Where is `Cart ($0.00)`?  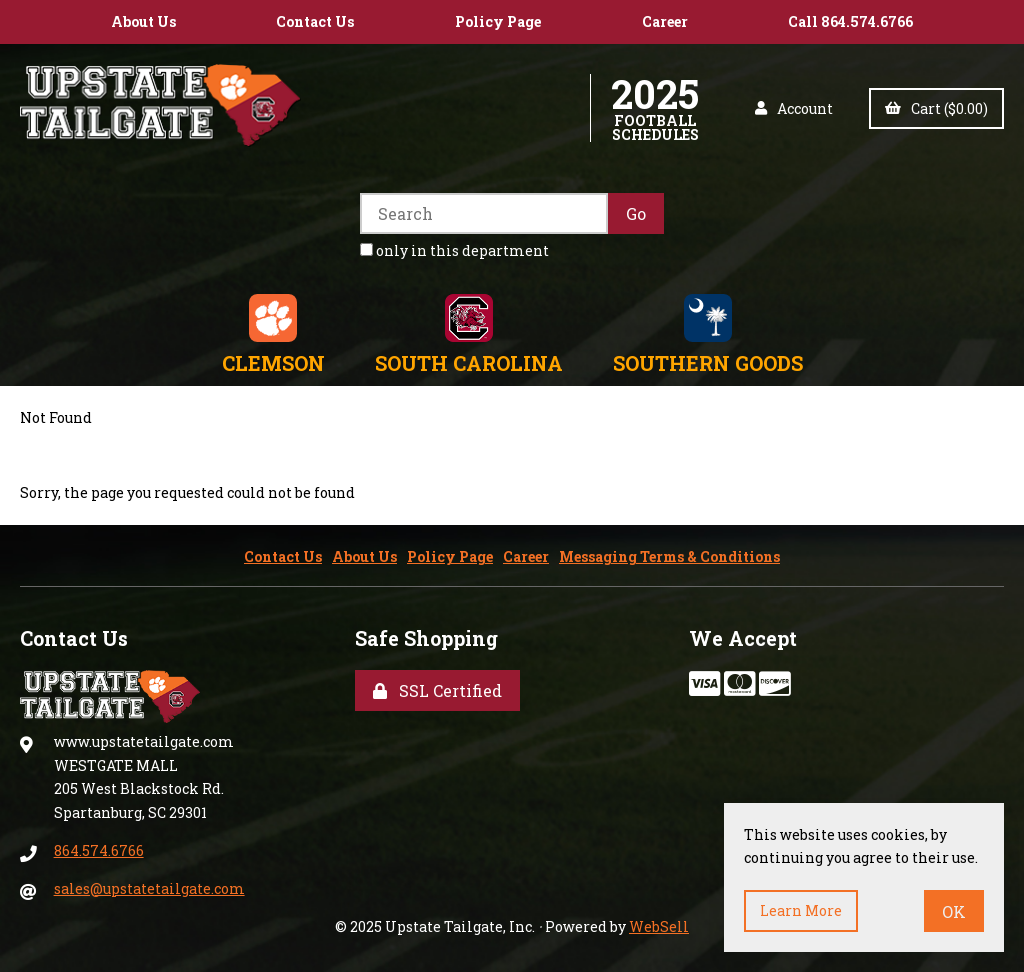
Cart ($0.00) is located at coordinates (936, 108).